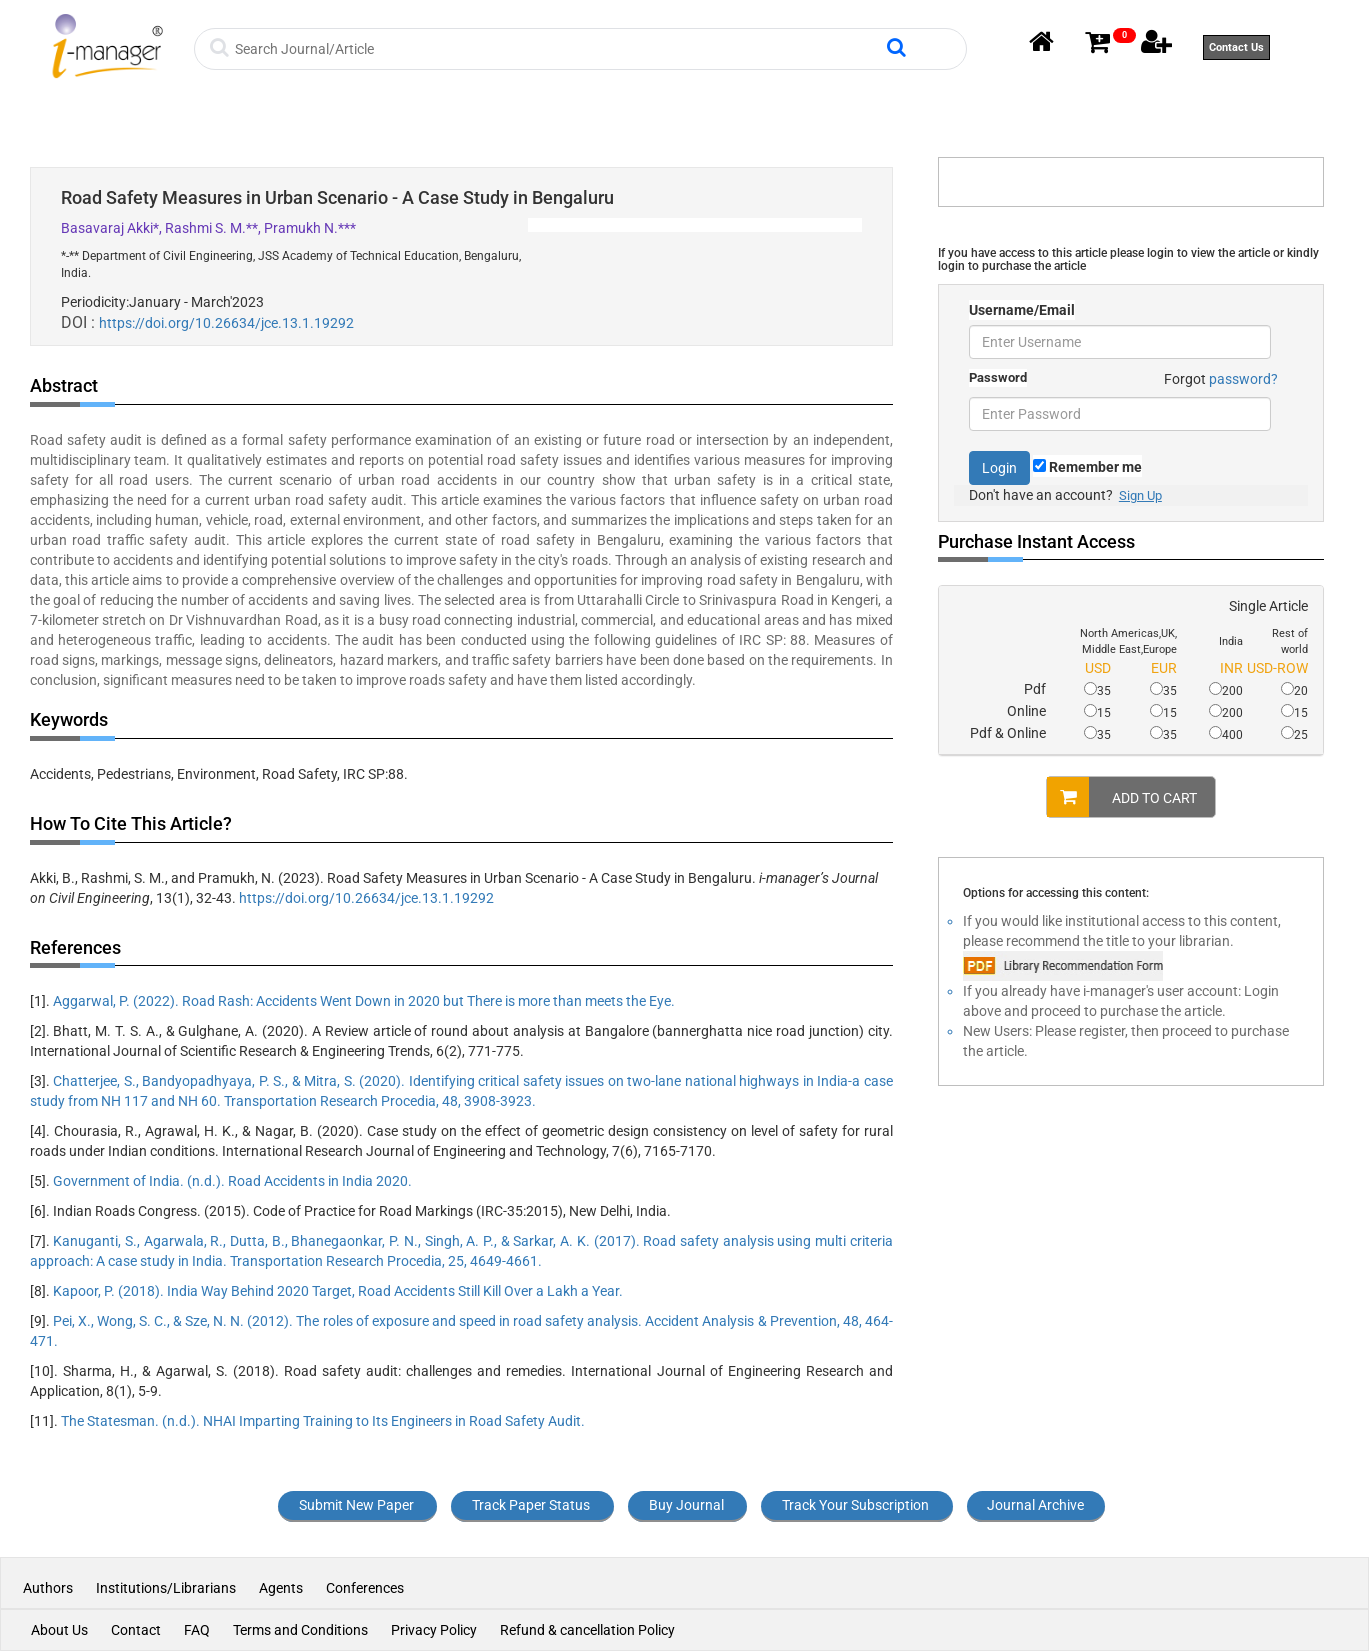 This screenshot has width=1369, height=1651. What do you see at coordinates (232, 1181) in the screenshot?
I see `Government of India. (n.d.). Road Accidents in India 2020.` at bounding box center [232, 1181].